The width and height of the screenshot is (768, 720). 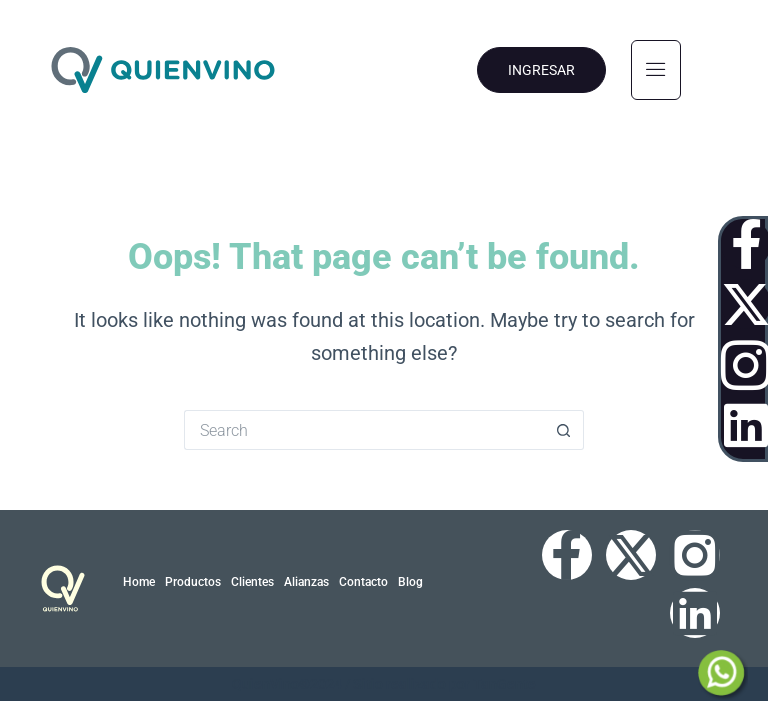 What do you see at coordinates (306, 582) in the screenshot?
I see `Alianzas` at bounding box center [306, 582].